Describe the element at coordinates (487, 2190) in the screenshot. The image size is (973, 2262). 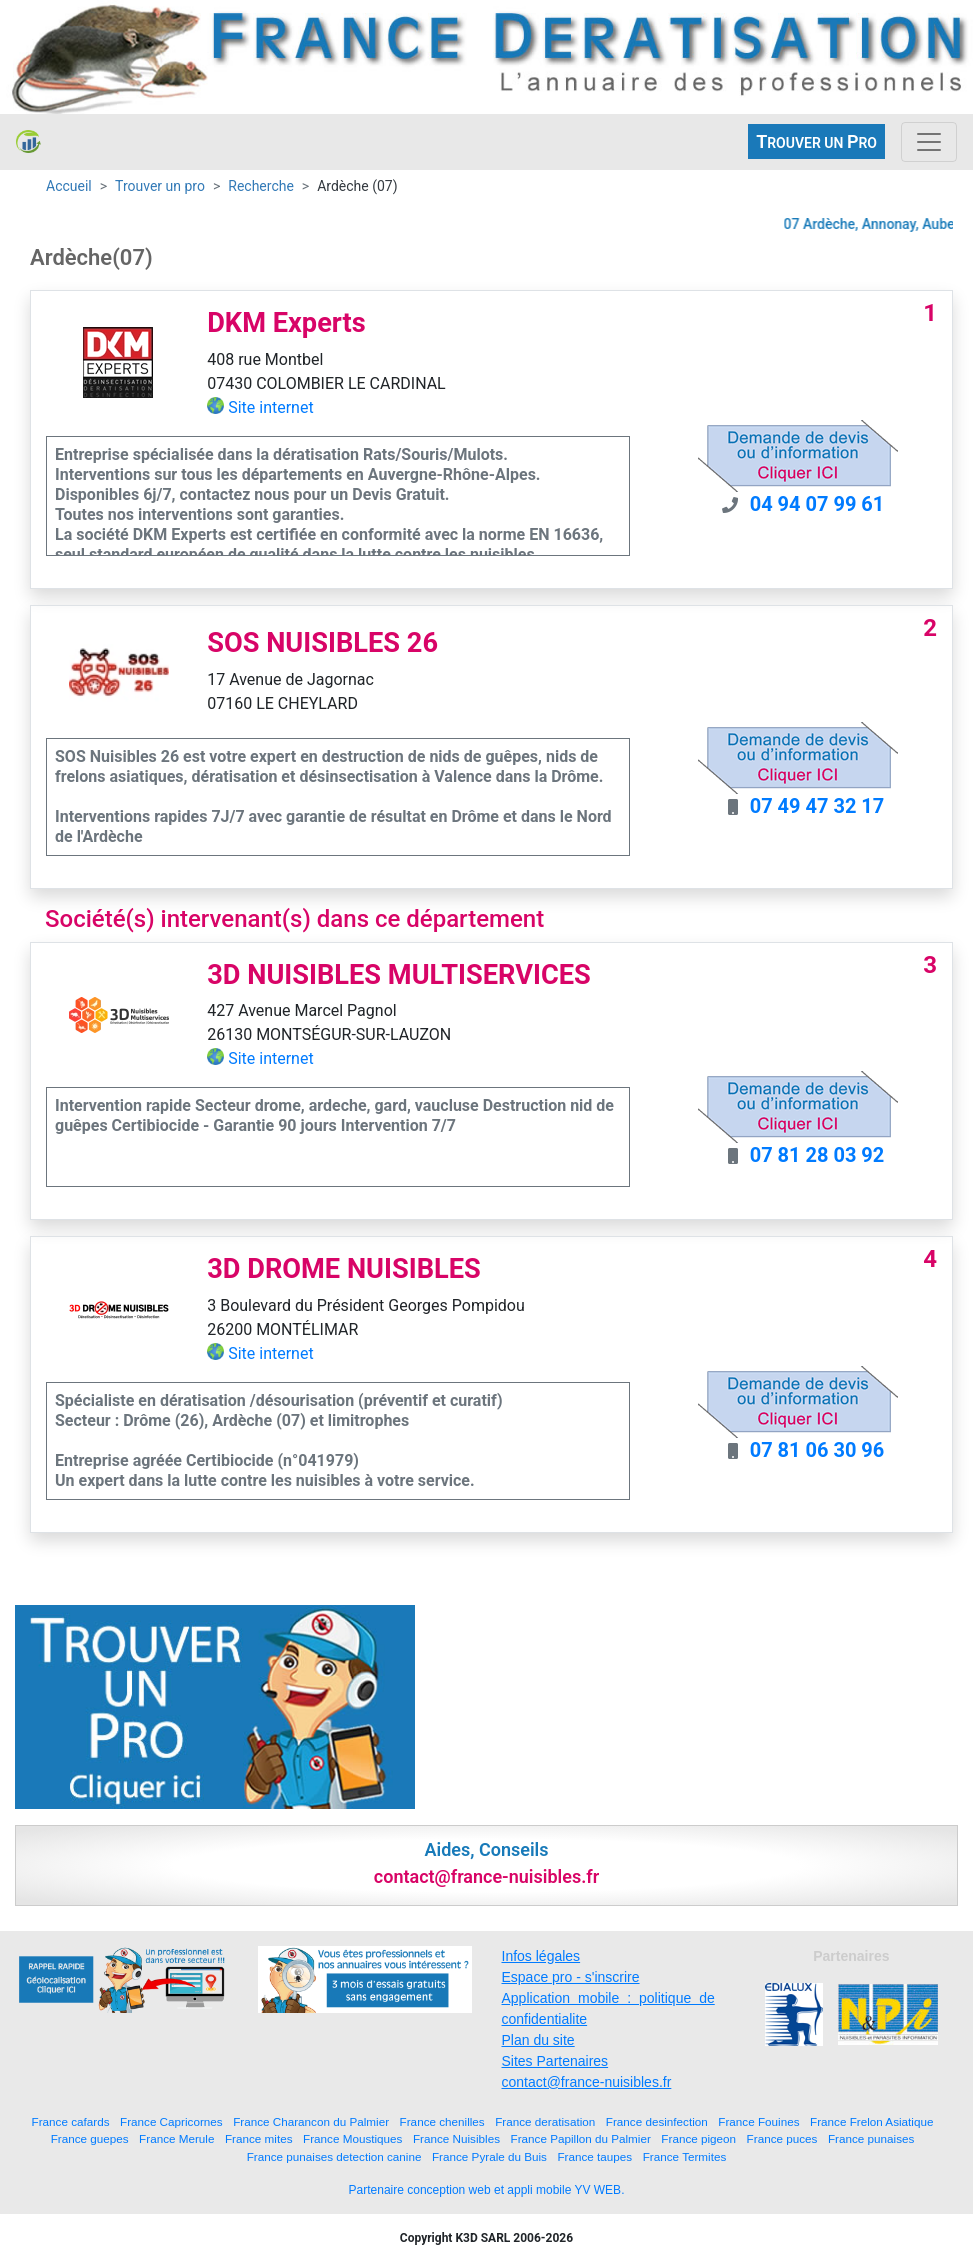
I see `Partenaire conception web et appli mobile YV WEB.` at that location.